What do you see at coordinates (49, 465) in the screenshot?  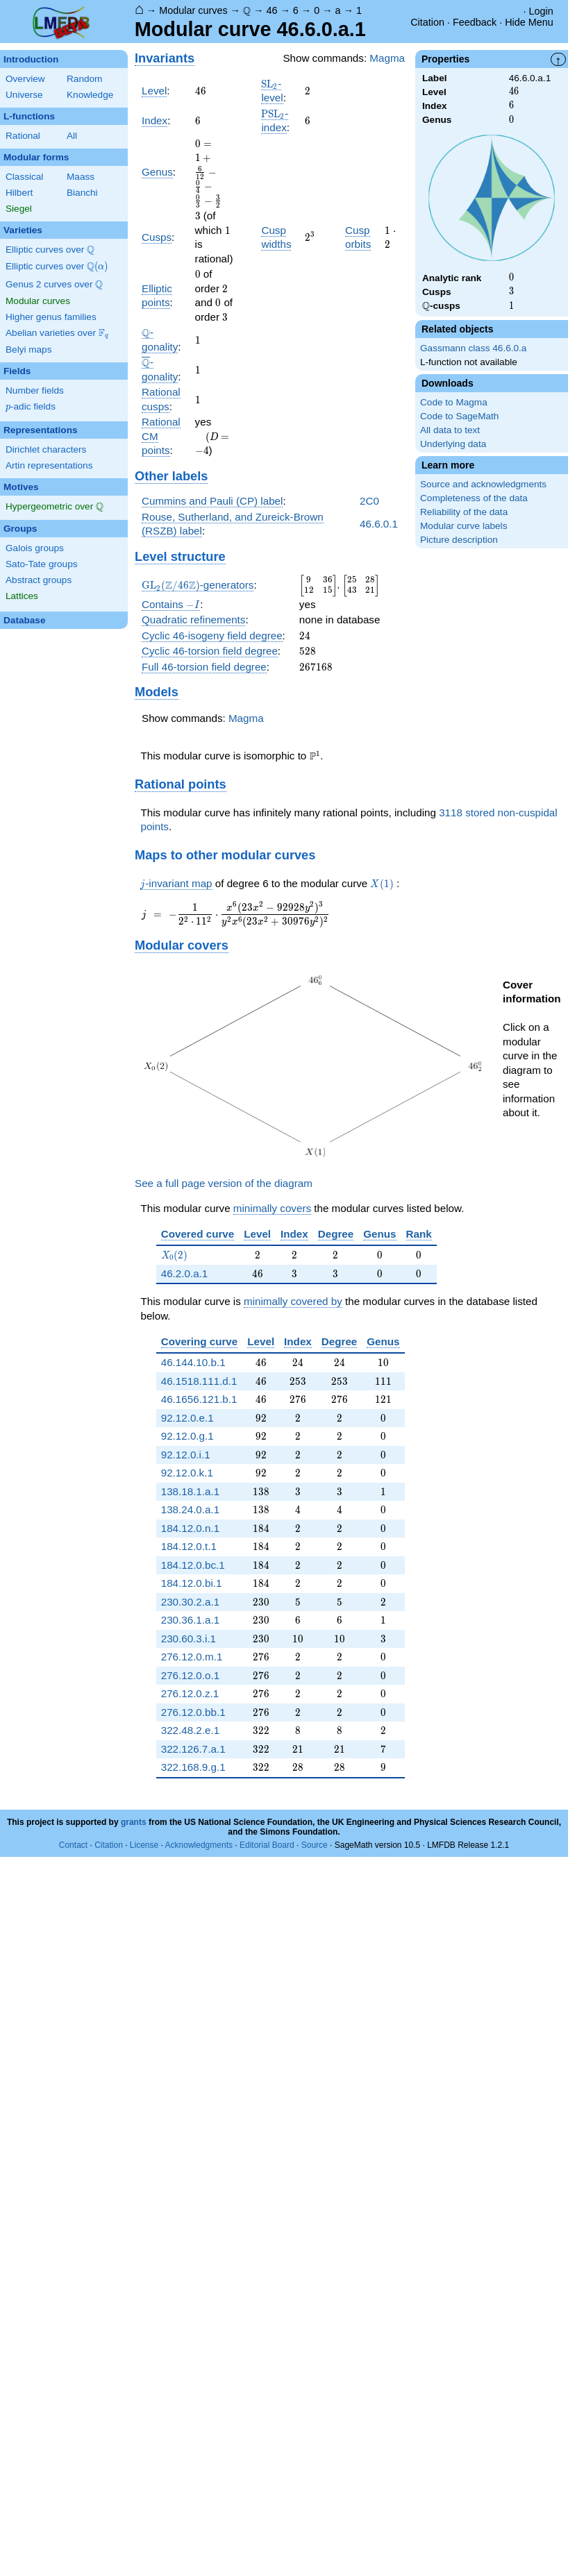 I see `Artin representations` at bounding box center [49, 465].